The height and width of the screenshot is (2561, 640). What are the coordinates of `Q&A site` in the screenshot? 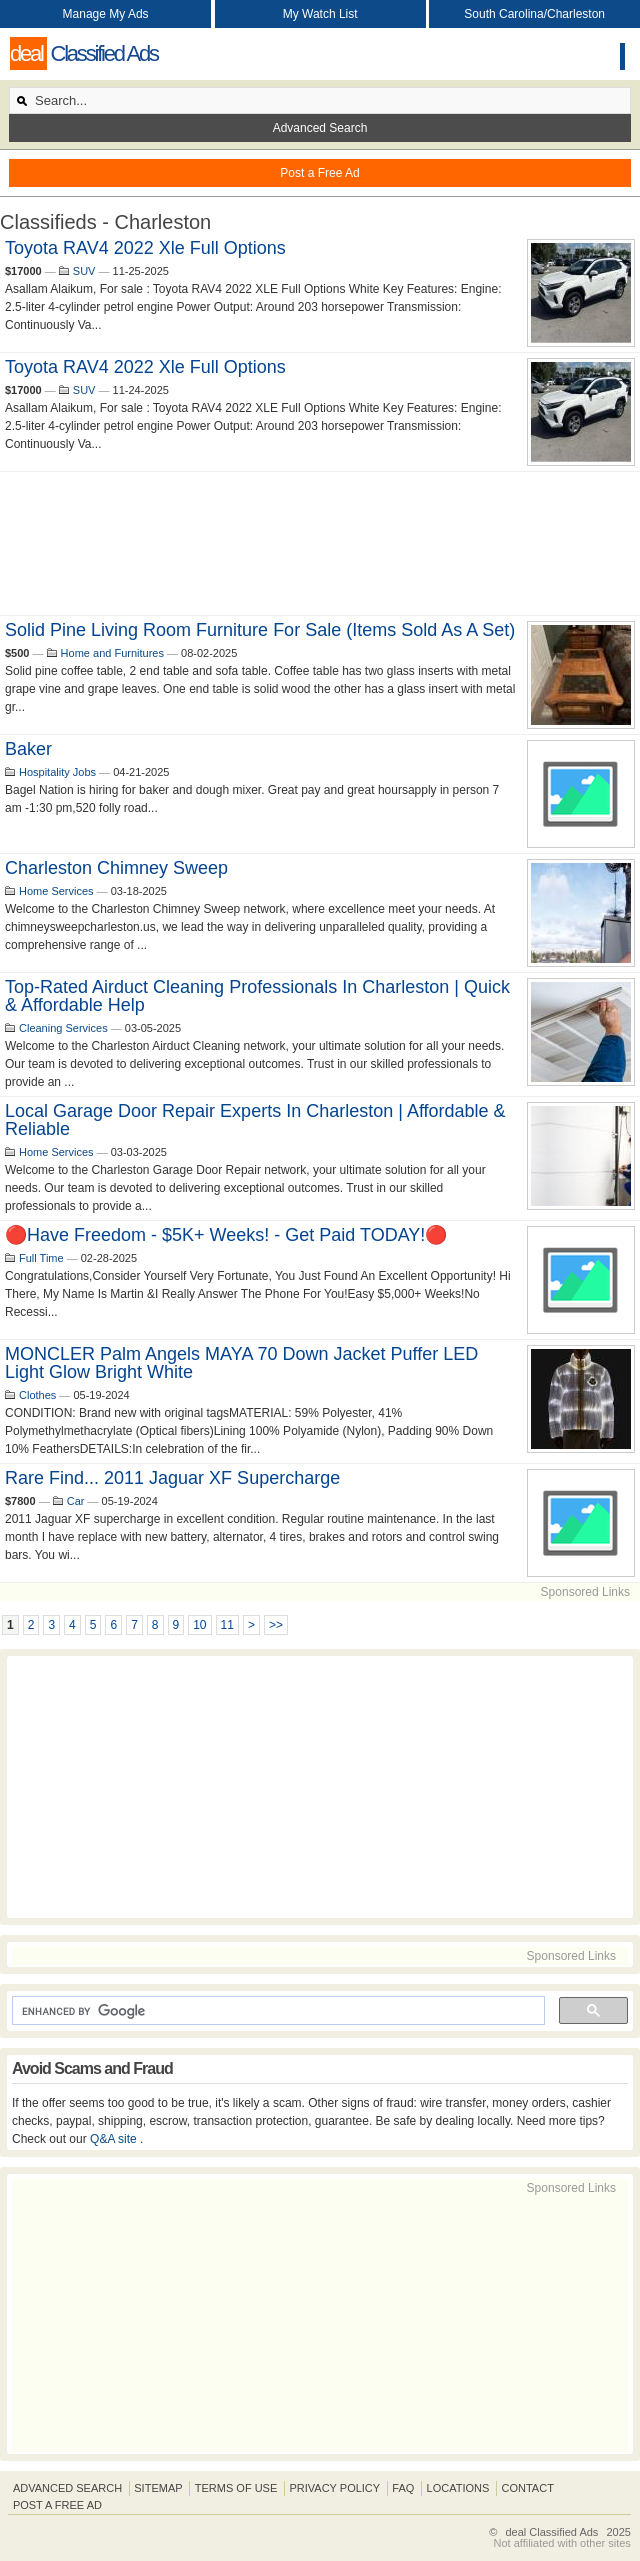 It's located at (115, 2139).